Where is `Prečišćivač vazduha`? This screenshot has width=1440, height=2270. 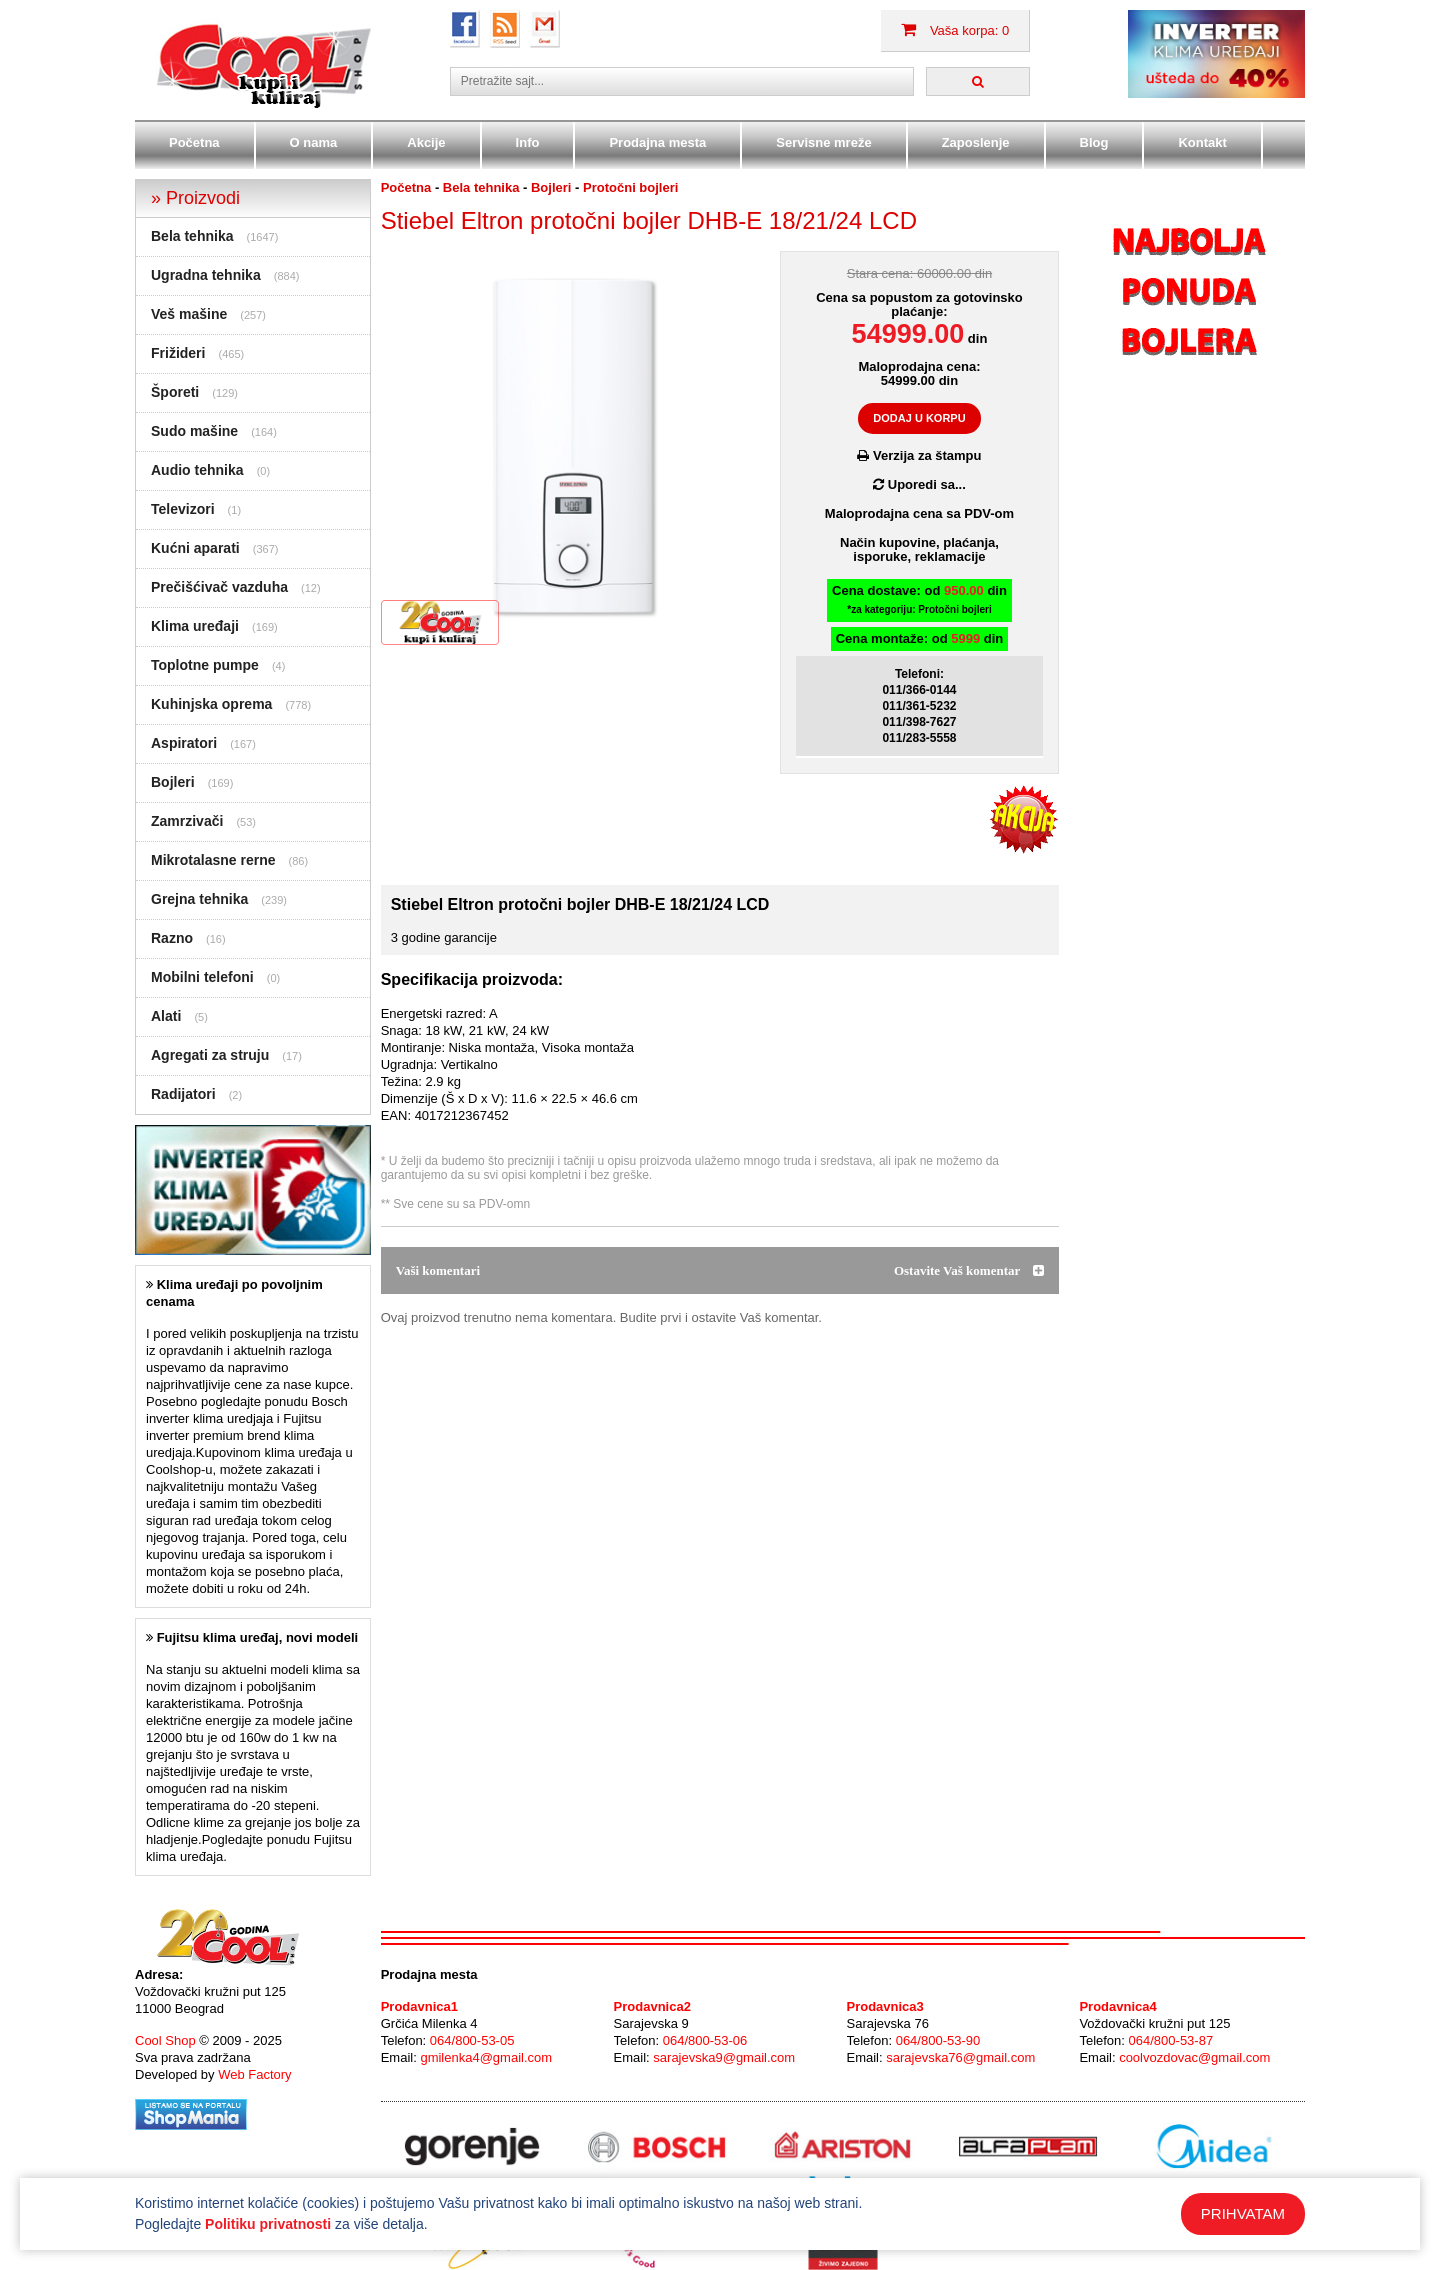 Prečišćivač vazduha is located at coordinates (219, 587).